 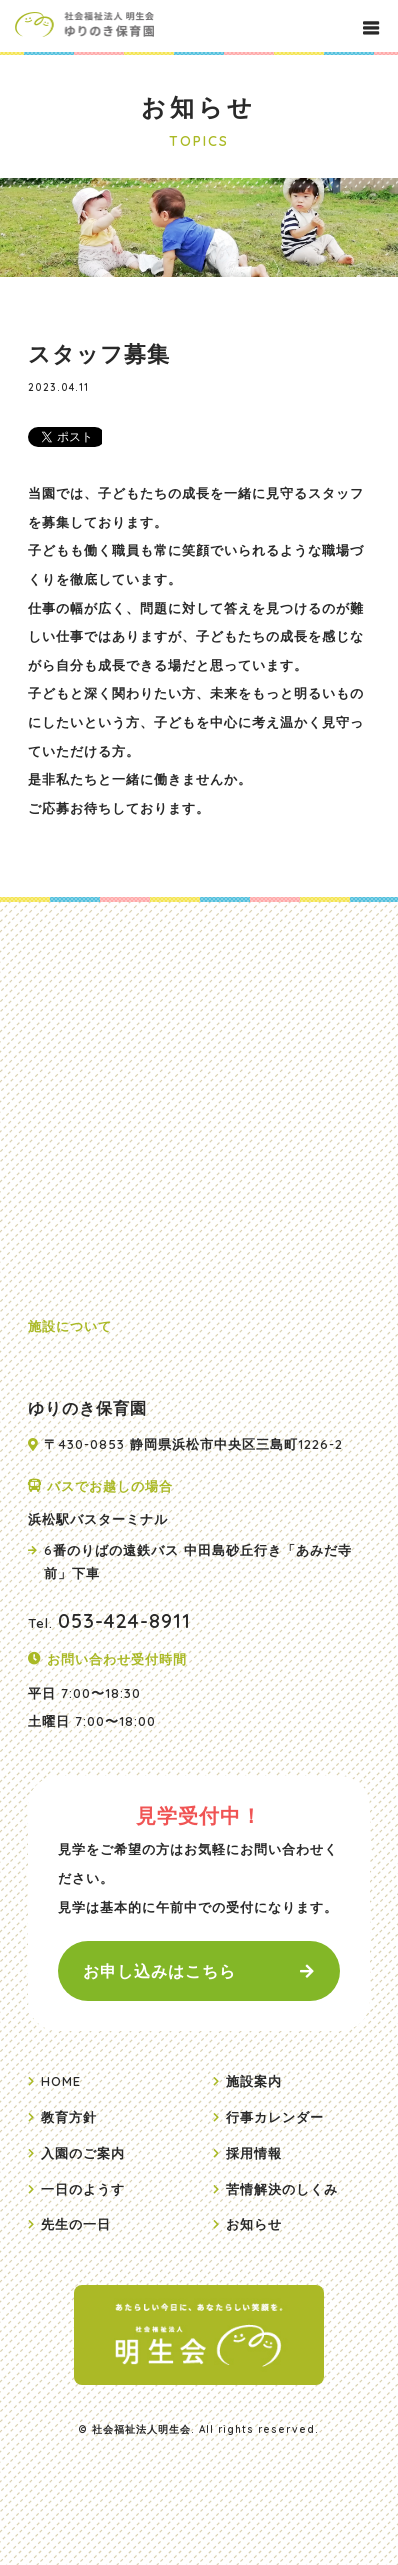 What do you see at coordinates (282, 2189) in the screenshot?
I see `苦情解決のしくみ` at bounding box center [282, 2189].